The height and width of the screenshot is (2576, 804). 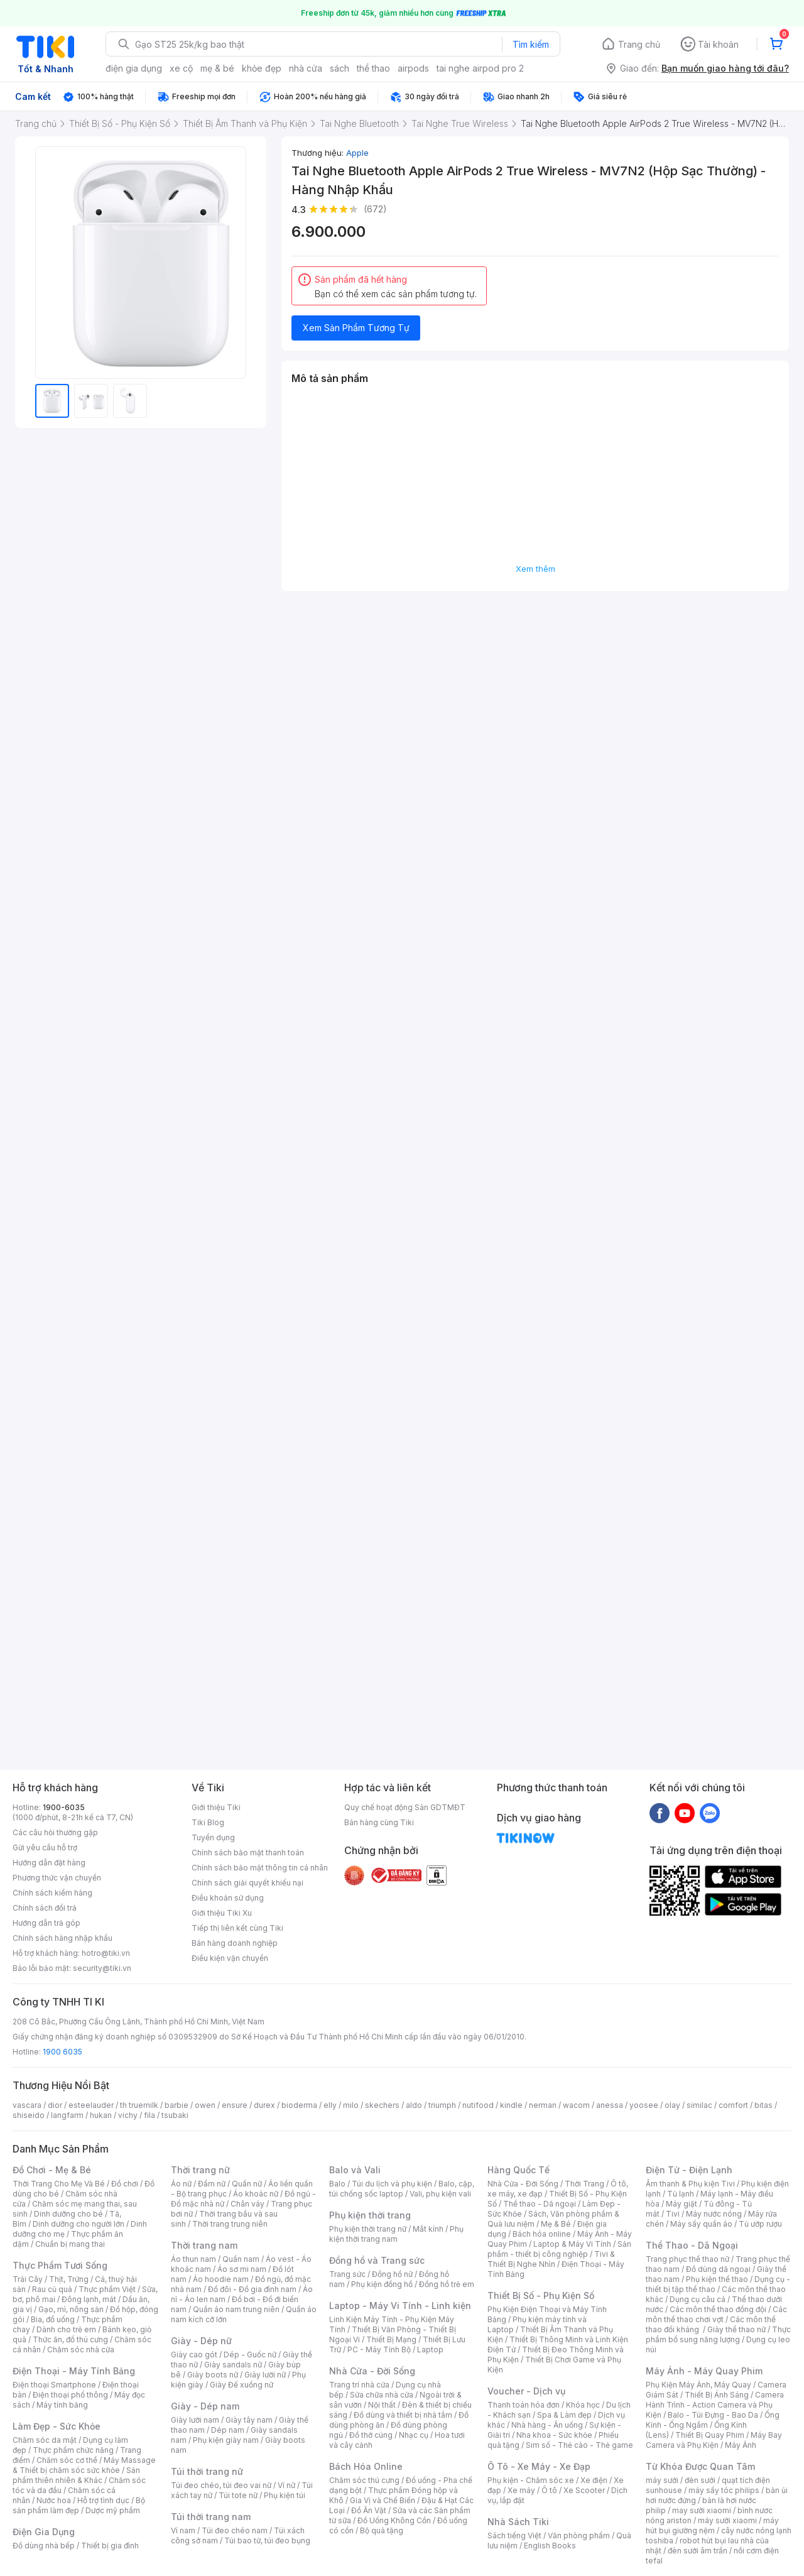 I want to click on điện gia dụng, so click(x=134, y=68).